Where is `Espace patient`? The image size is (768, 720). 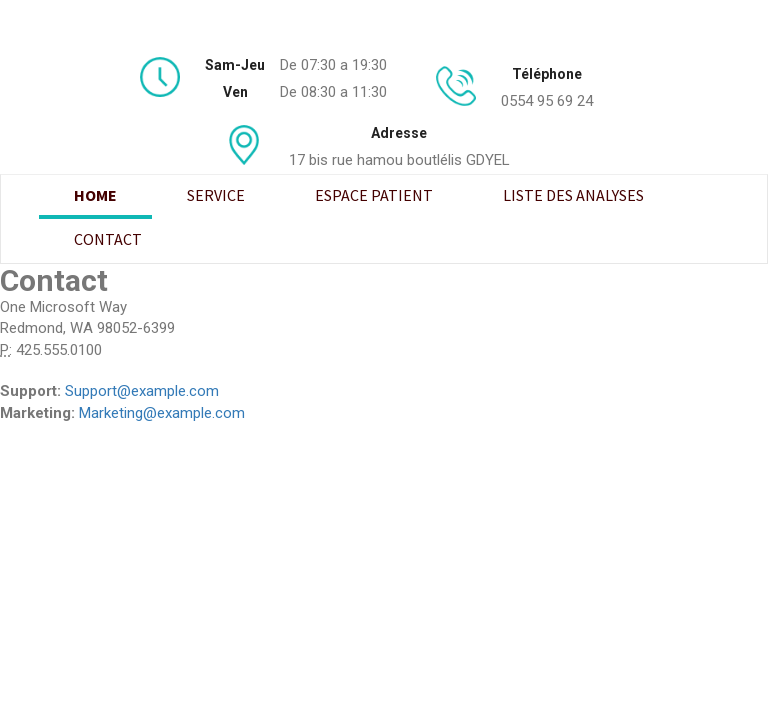 Espace patient is located at coordinates (374, 195).